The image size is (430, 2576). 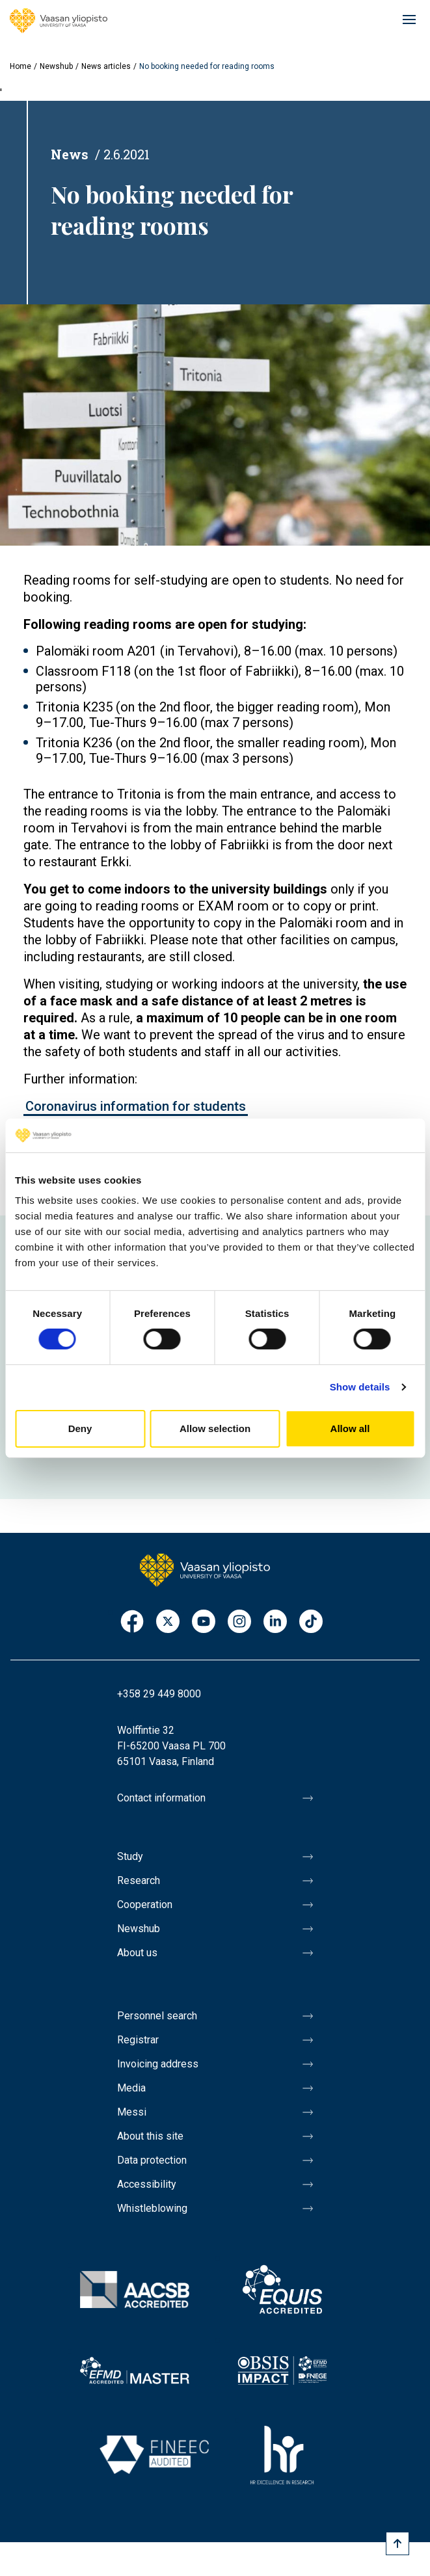 What do you see at coordinates (311, 1622) in the screenshot?
I see `TikTok` at bounding box center [311, 1622].